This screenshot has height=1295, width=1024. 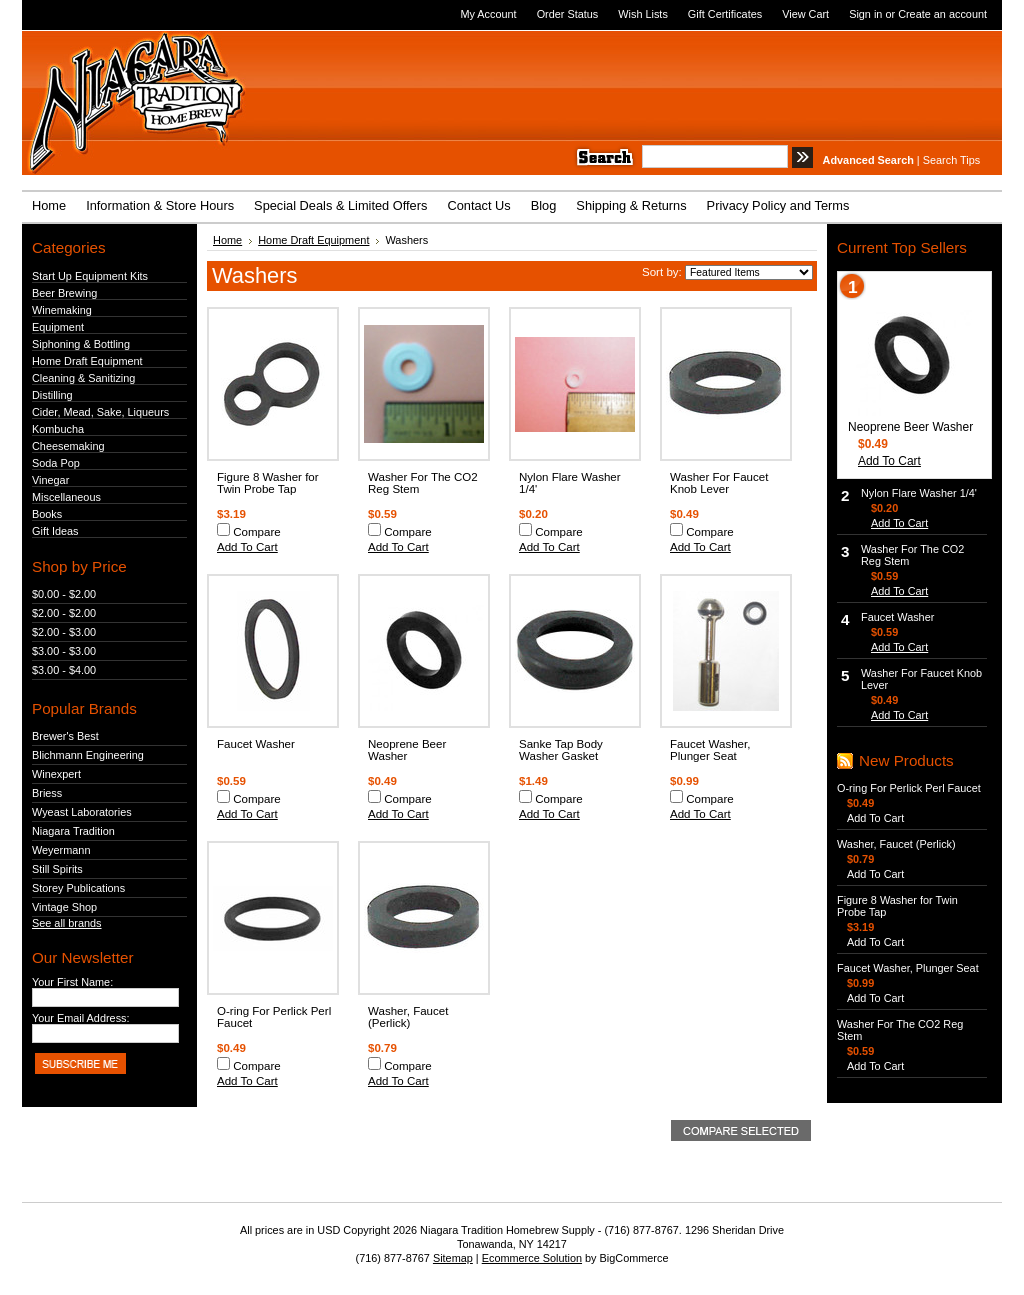 What do you see at coordinates (268, 483) in the screenshot?
I see `Figure 8 Washer for Twin Probe Tap` at bounding box center [268, 483].